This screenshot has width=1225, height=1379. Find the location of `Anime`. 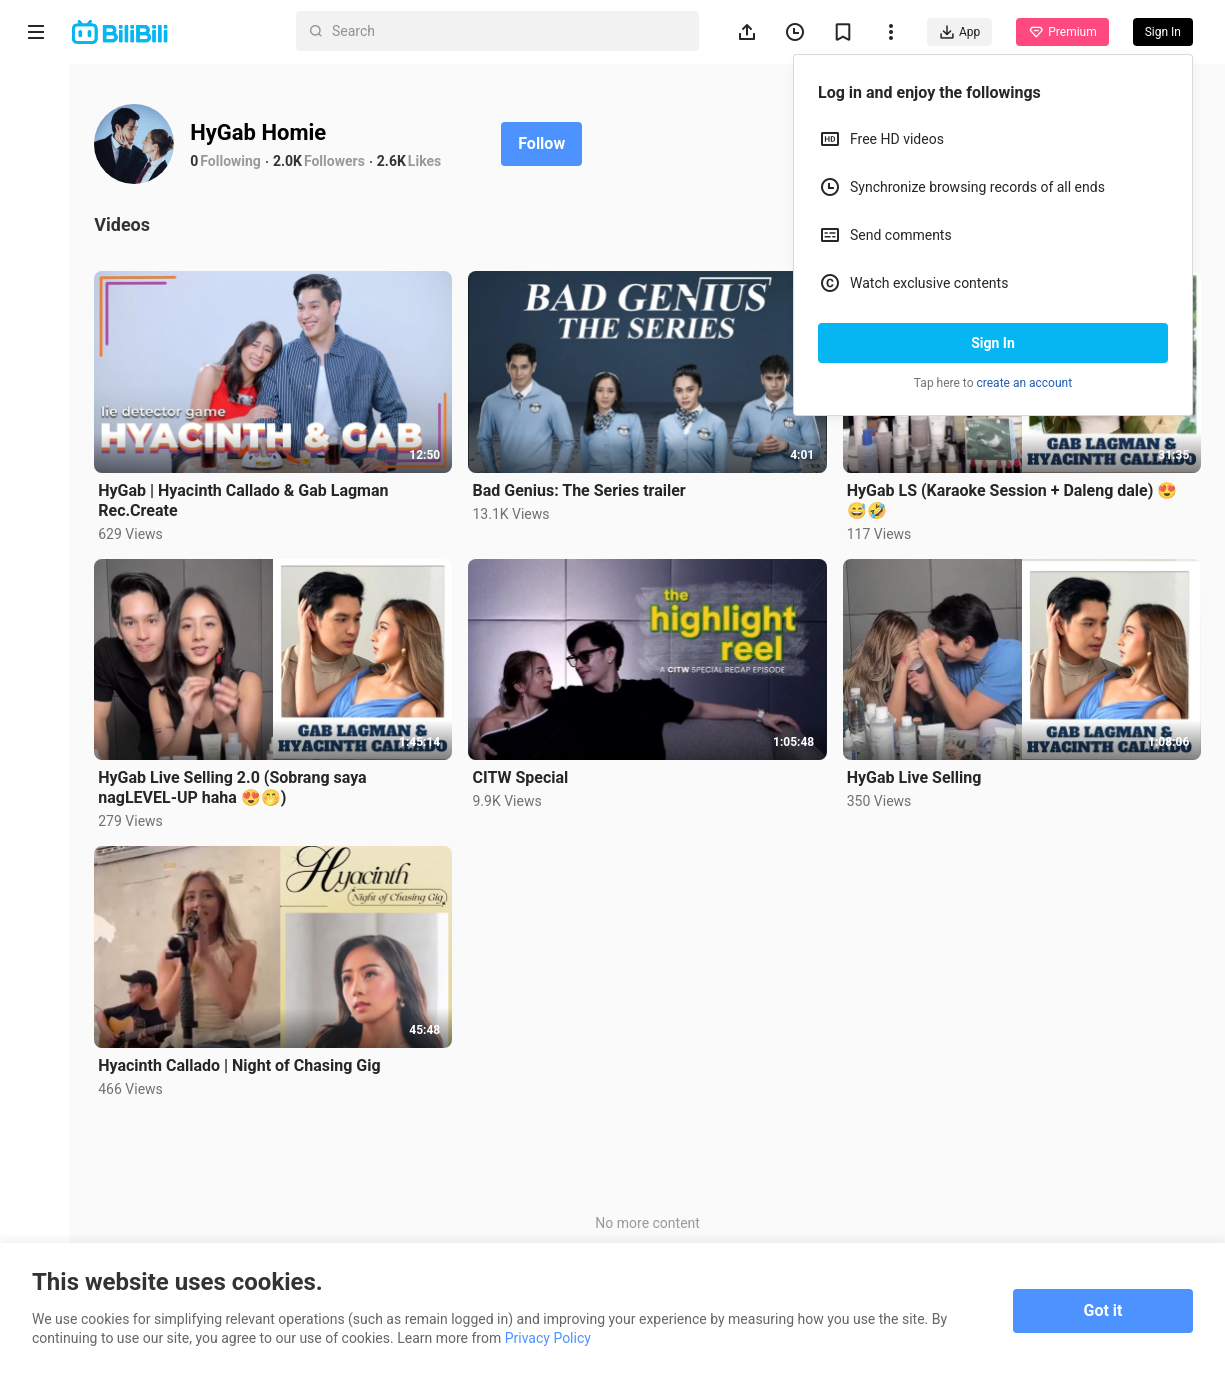

Anime is located at coordinates (36, 177).